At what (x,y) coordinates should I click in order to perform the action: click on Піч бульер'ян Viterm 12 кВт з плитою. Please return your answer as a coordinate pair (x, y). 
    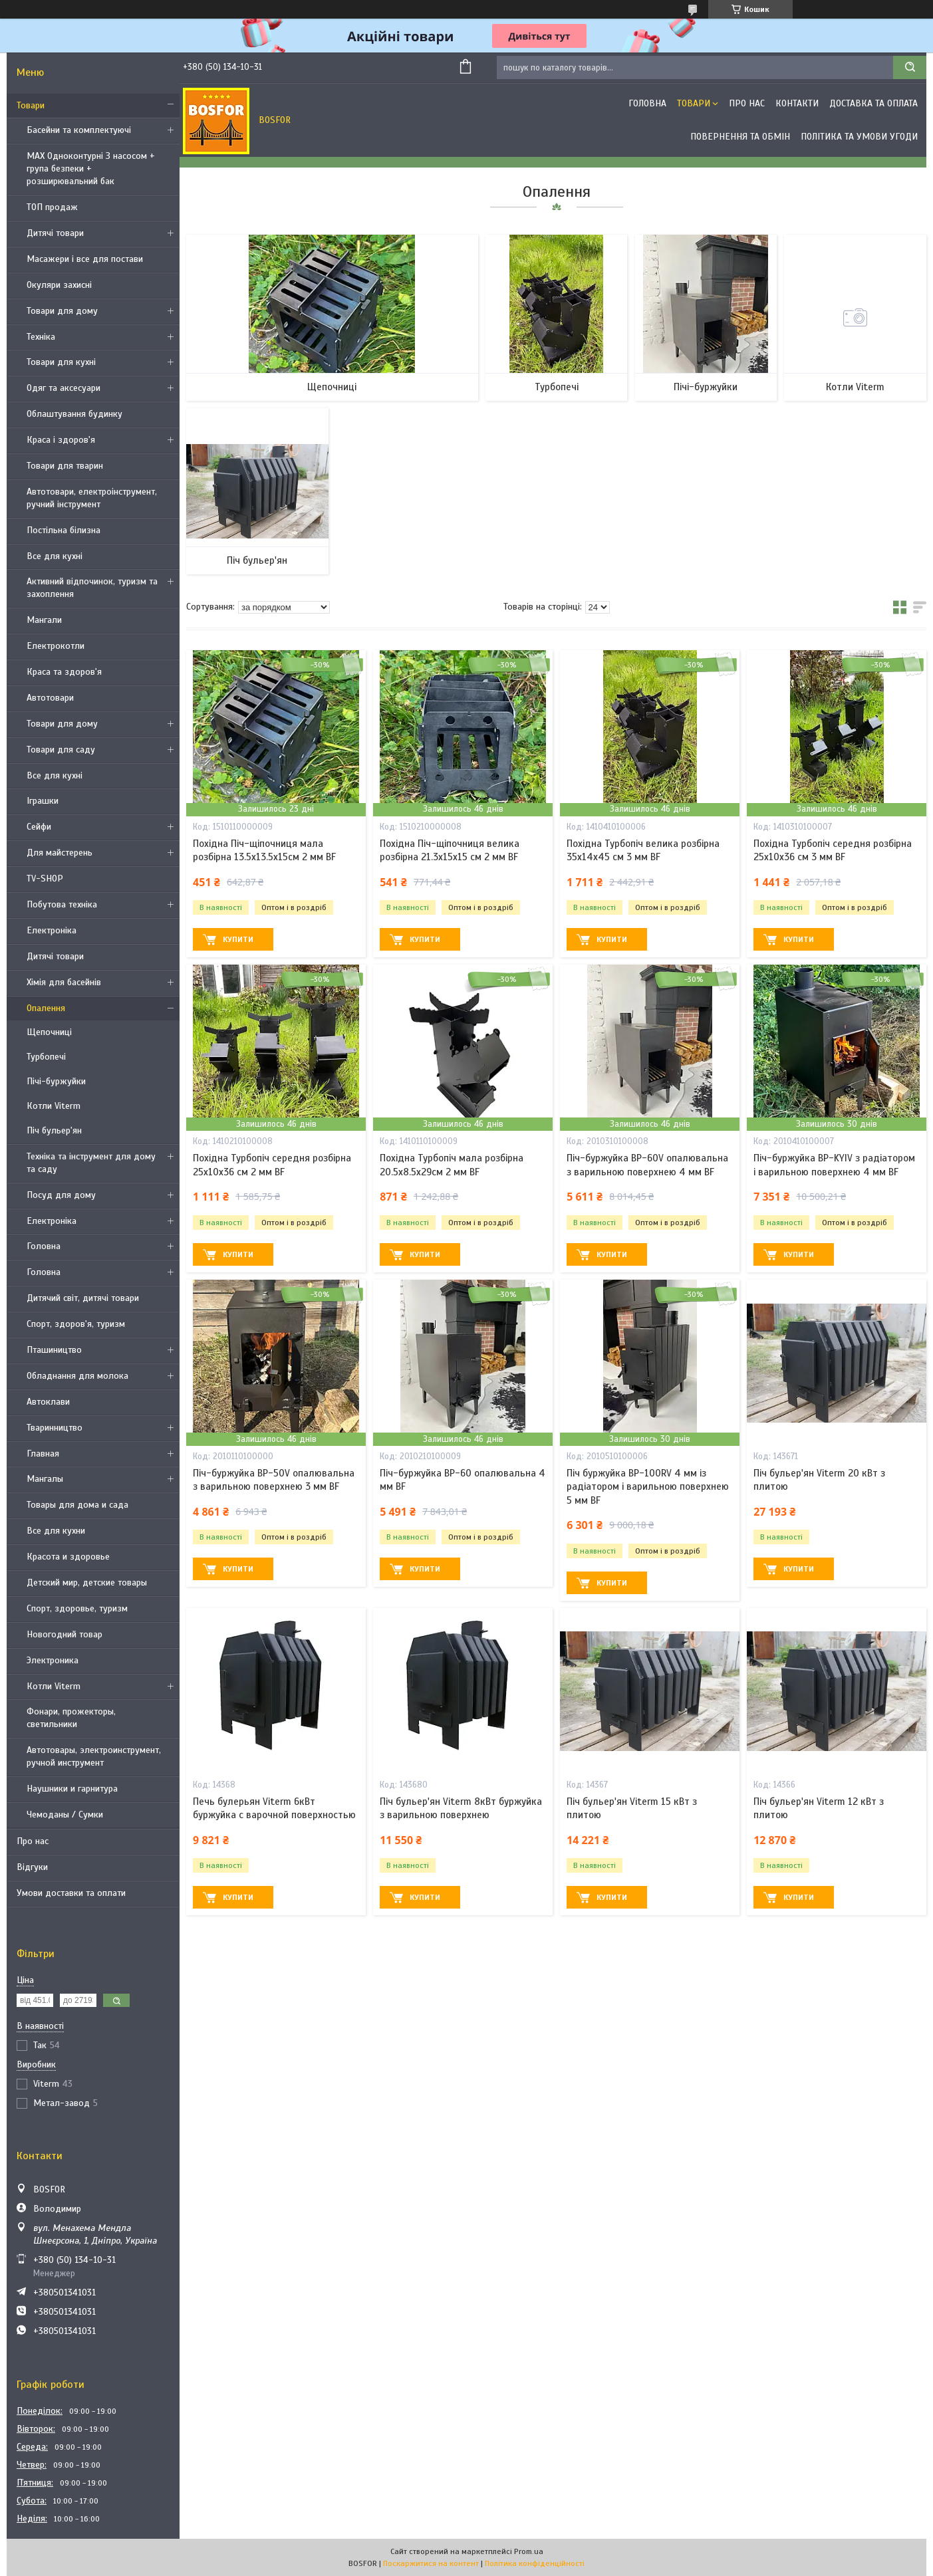
    Looking at the image, I should click on (818, 1808).